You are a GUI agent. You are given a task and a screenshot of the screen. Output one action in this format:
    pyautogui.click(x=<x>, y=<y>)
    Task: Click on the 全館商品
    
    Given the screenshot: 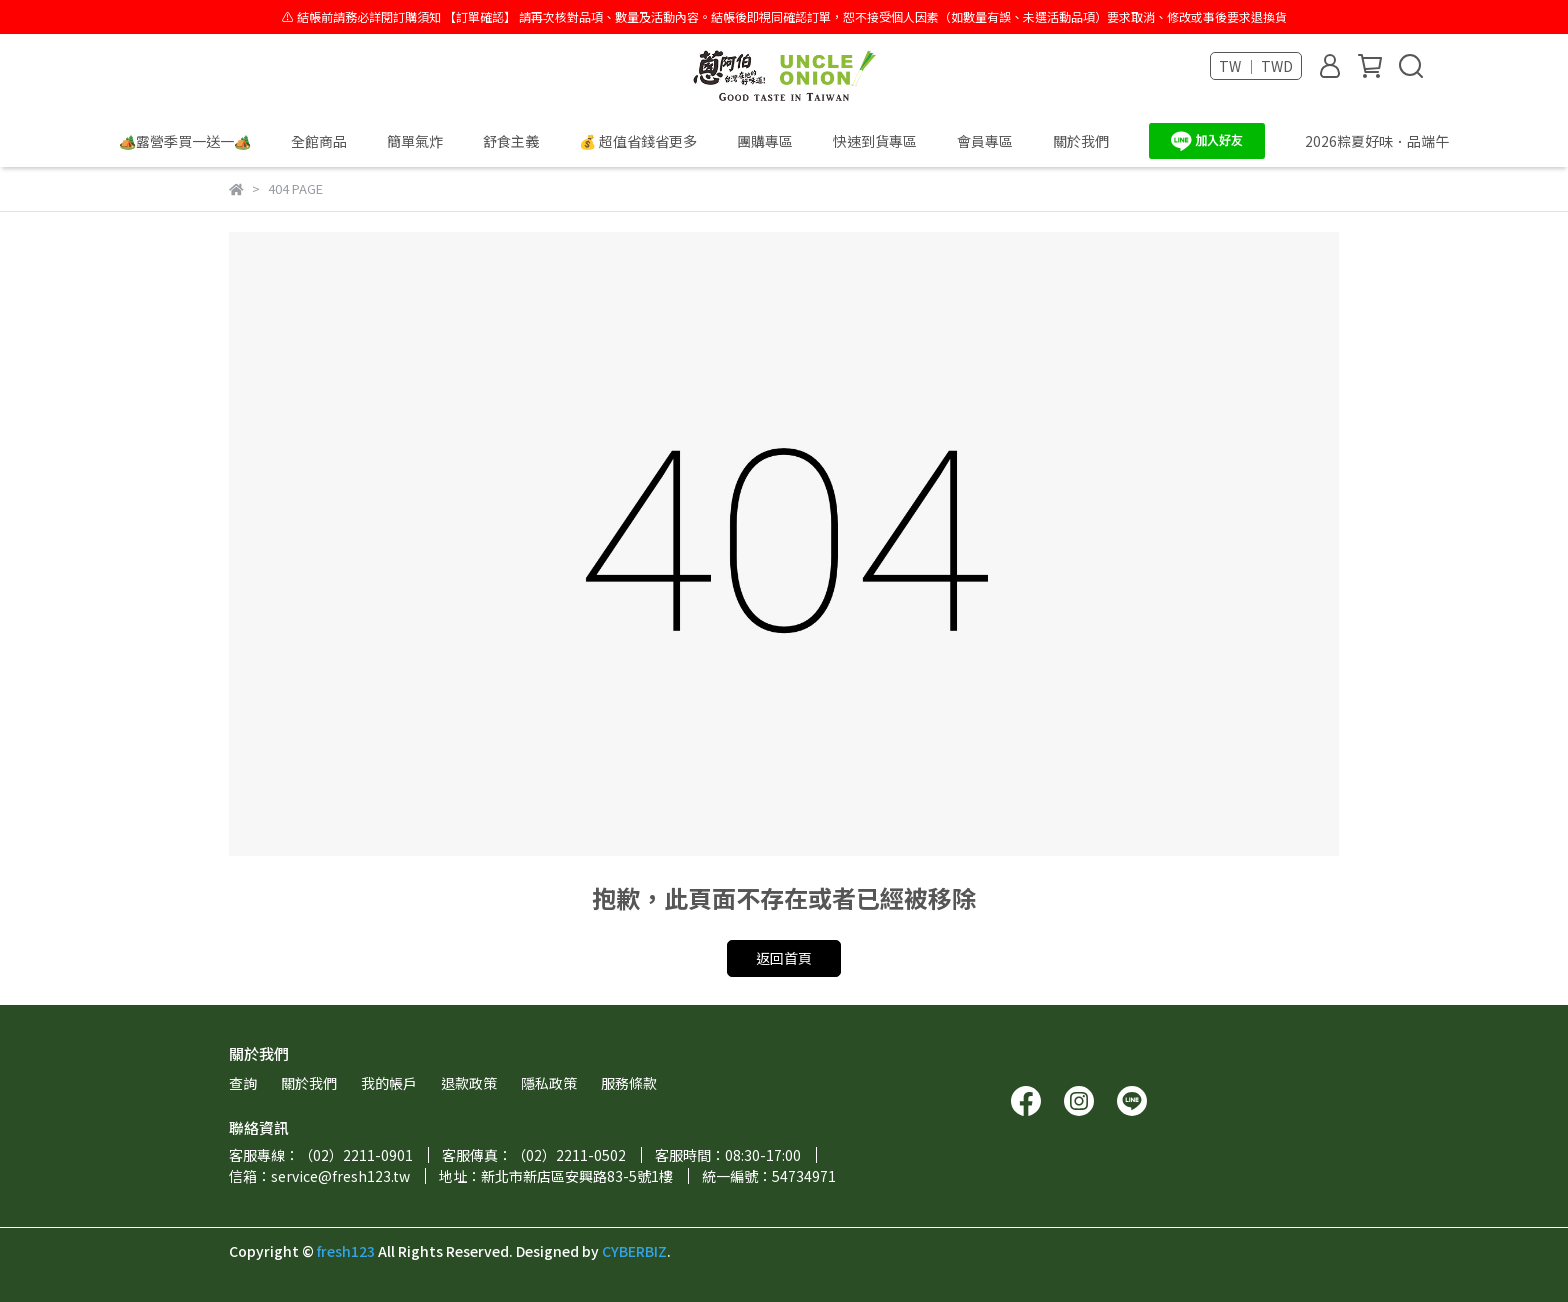 What is the action you would take?
    pyautogui.click(x=319, y=141)
    